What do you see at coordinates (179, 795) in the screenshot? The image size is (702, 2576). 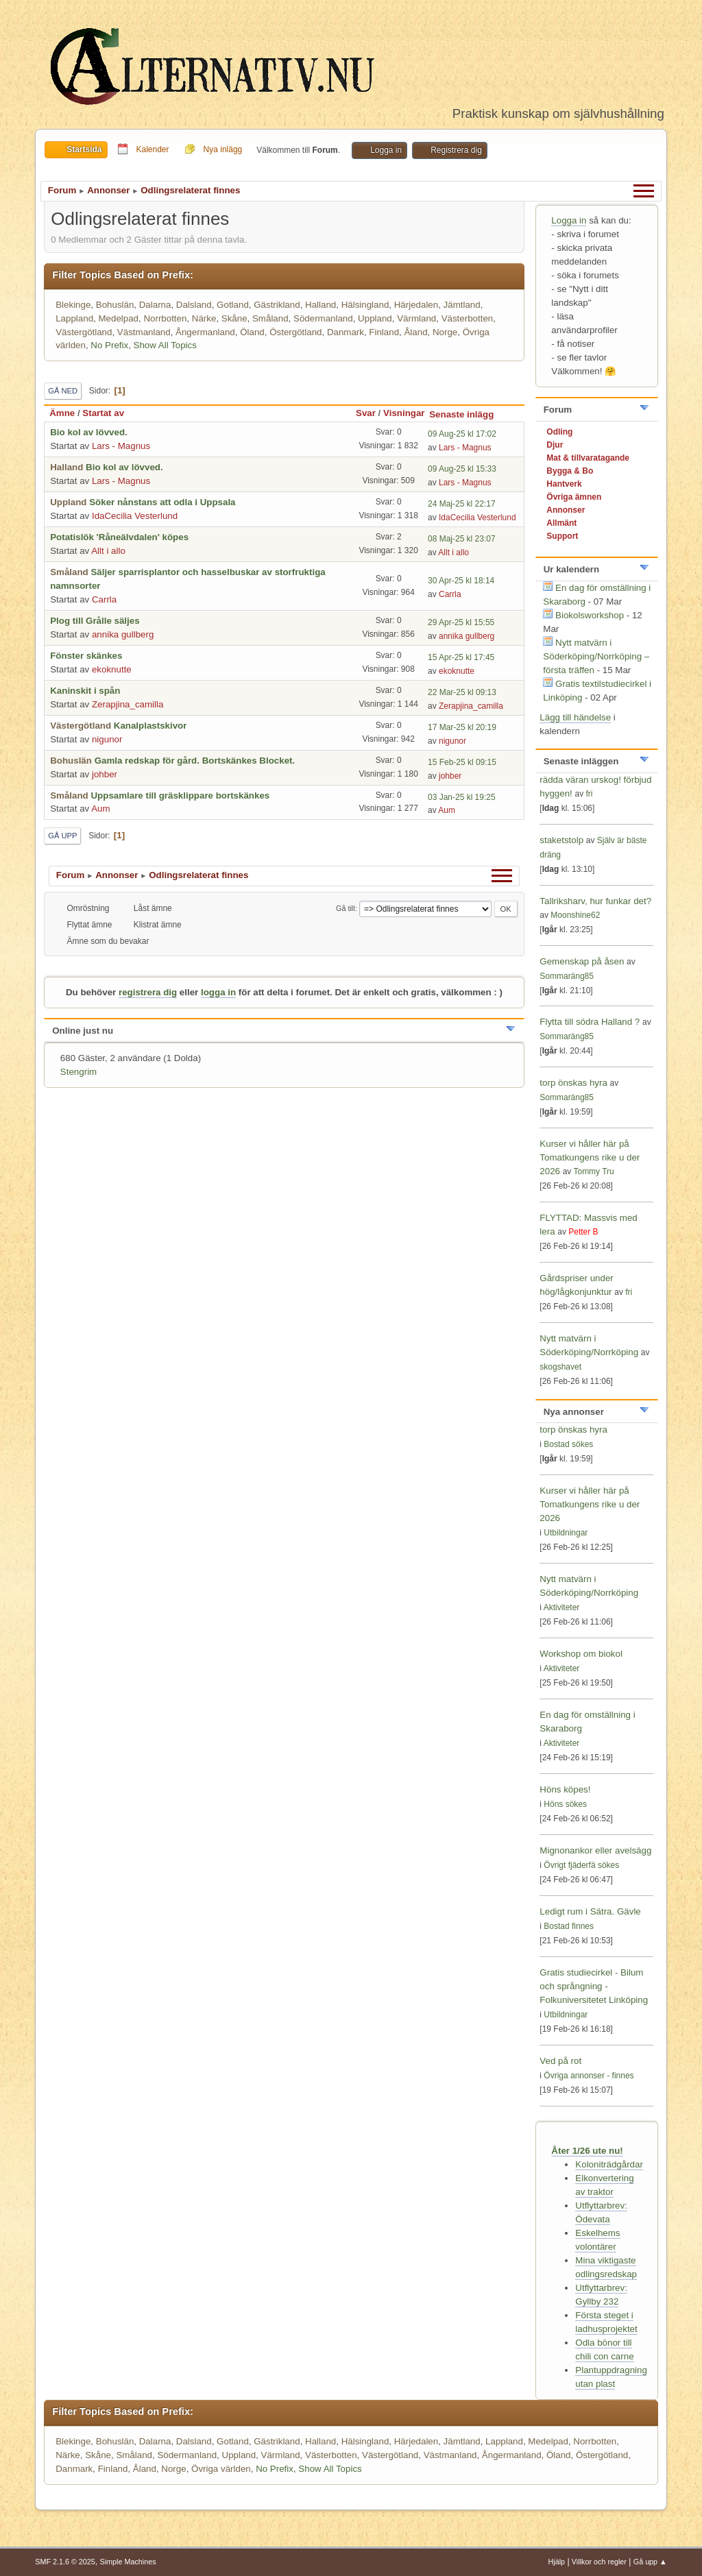 I see `Uppsamlare till gräsklippare bortskänkes` at bounding box center [179, 795].